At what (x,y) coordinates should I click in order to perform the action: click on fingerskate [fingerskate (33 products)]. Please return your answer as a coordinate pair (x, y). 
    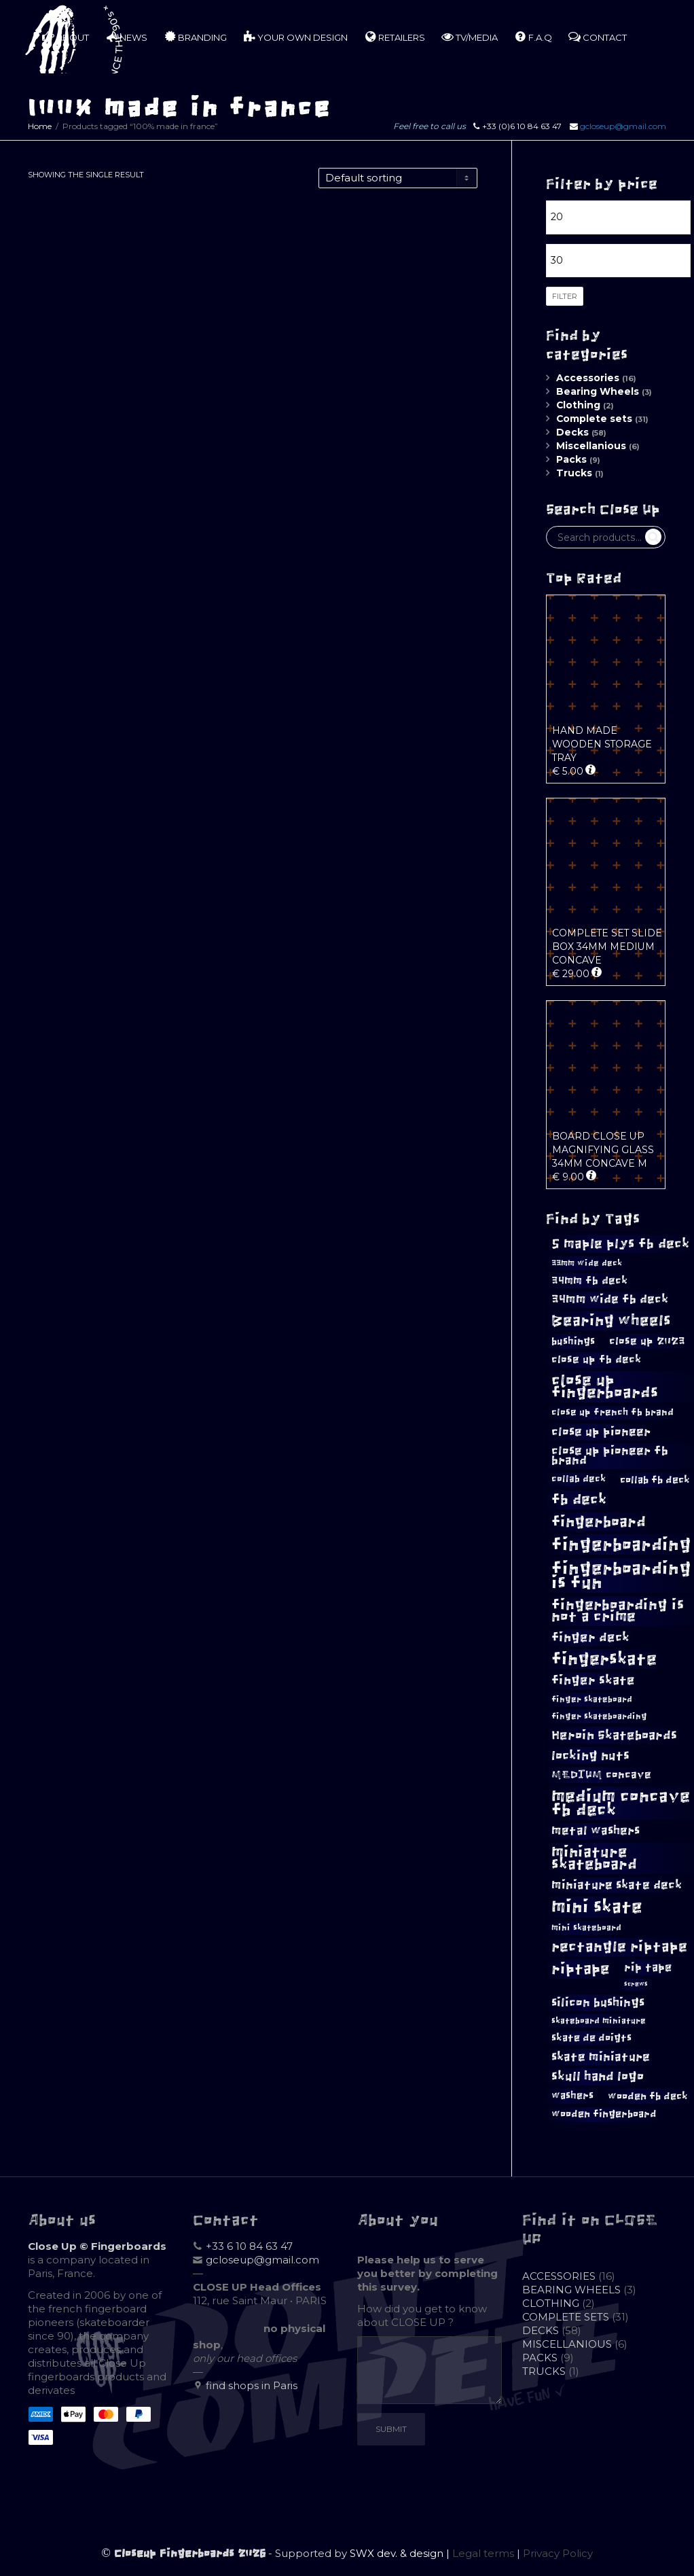
    Looking at the image, I should click on (604, 1659).